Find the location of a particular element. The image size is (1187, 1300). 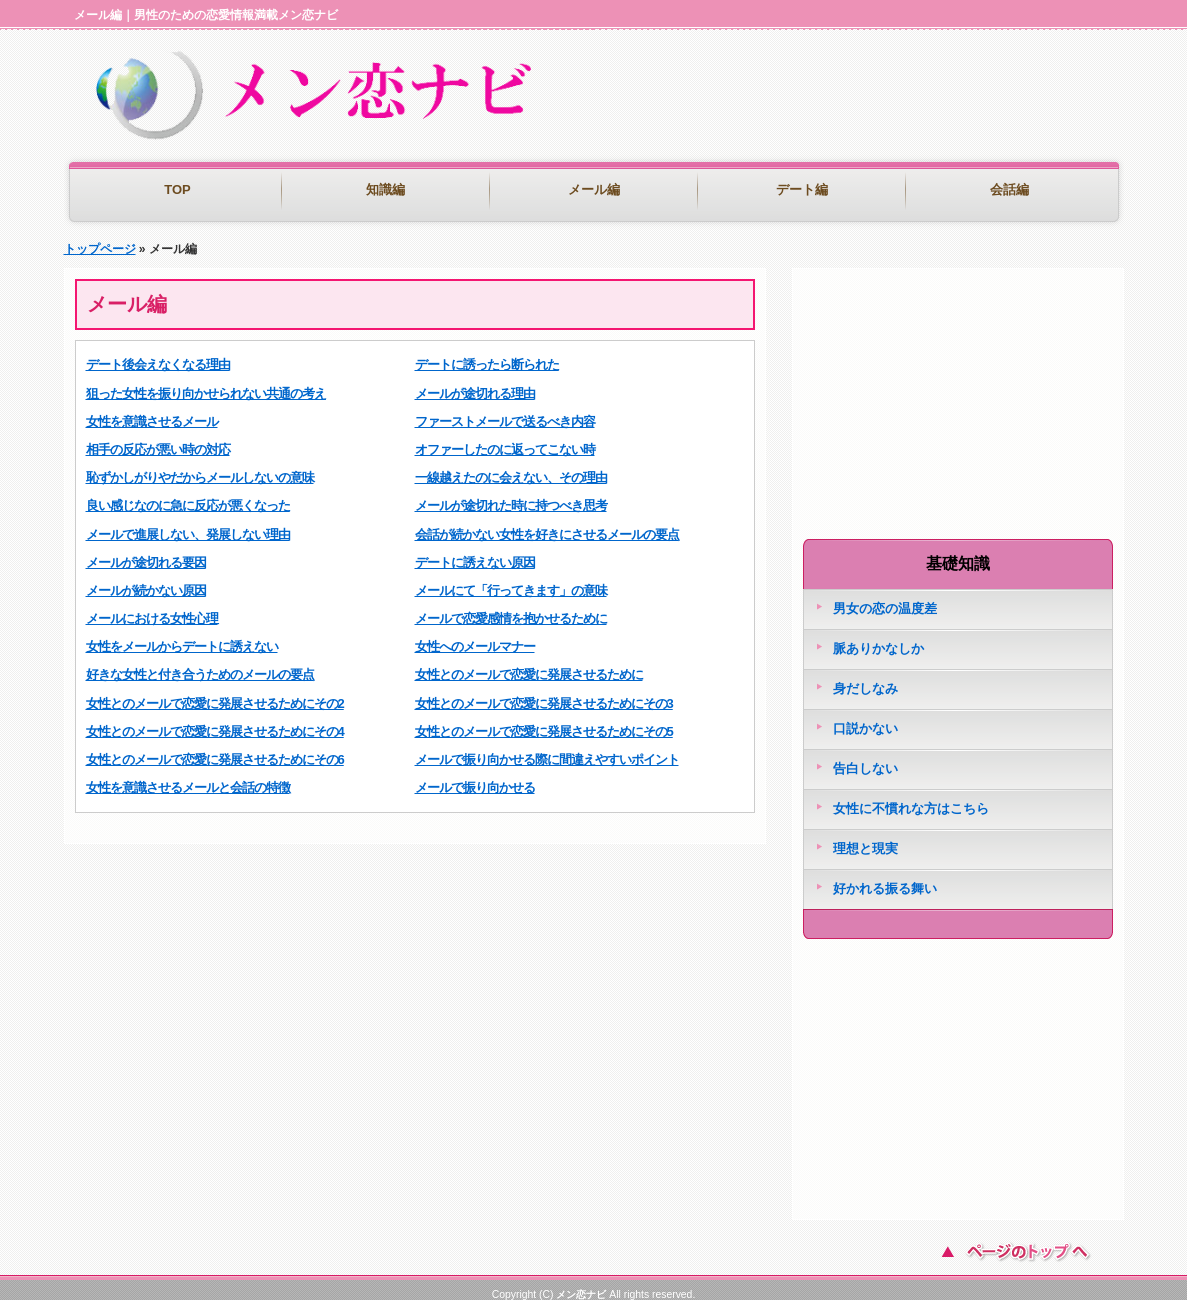

[Advertisement] is located at coordinates (888, 120).